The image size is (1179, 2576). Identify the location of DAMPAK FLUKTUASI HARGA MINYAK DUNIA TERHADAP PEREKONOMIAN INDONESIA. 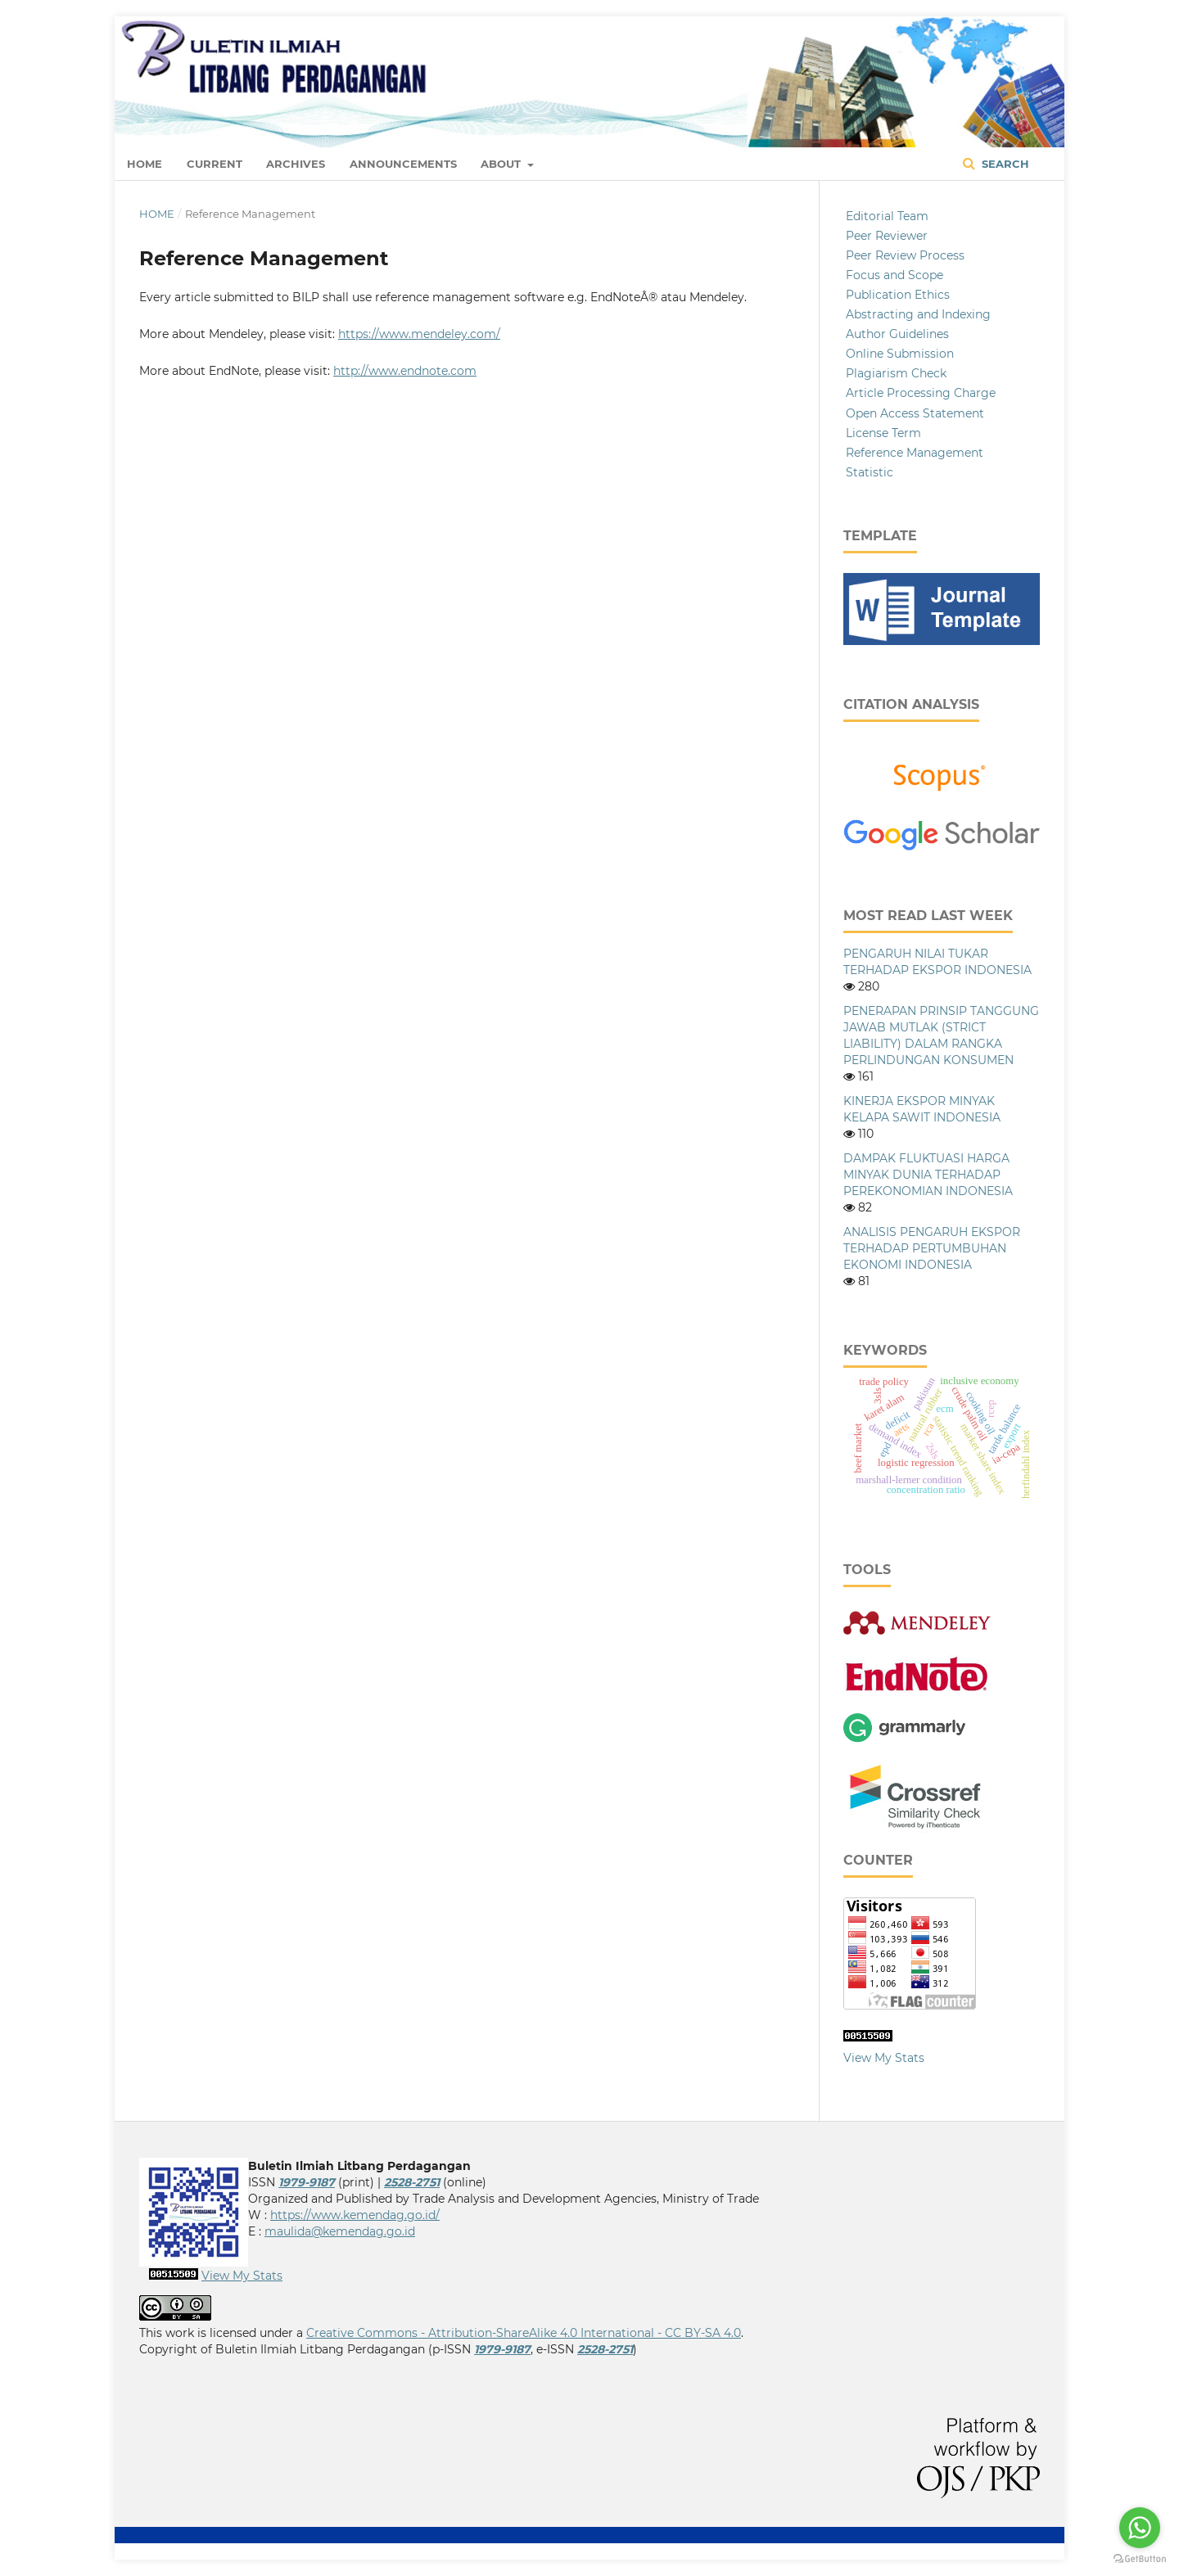
(928, 1174).